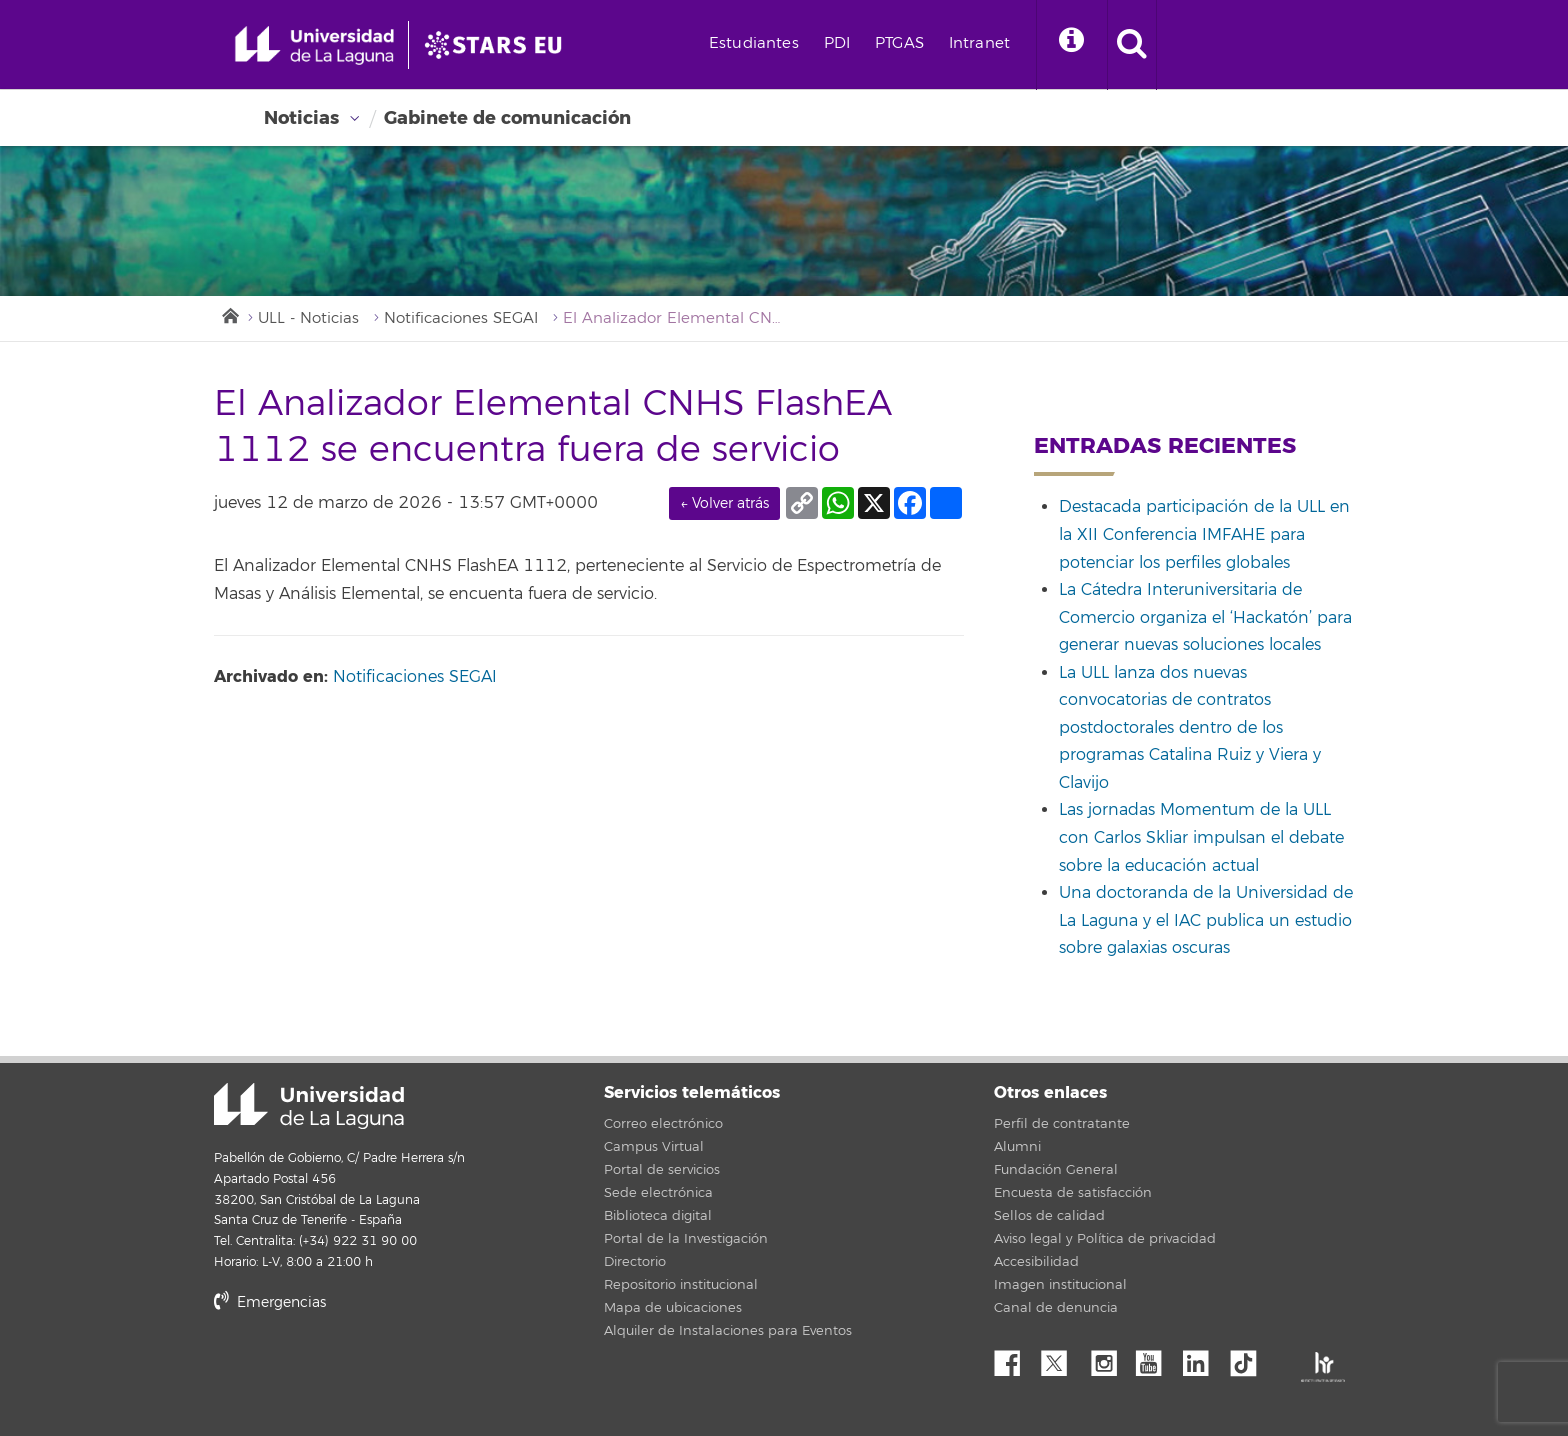 The height and width of the screenshot is (1436, 1568). Describe the element at coordinates (728, 1331) in the screenshot. I see `Alquiler de Instalaciones para Eventos` at that location.